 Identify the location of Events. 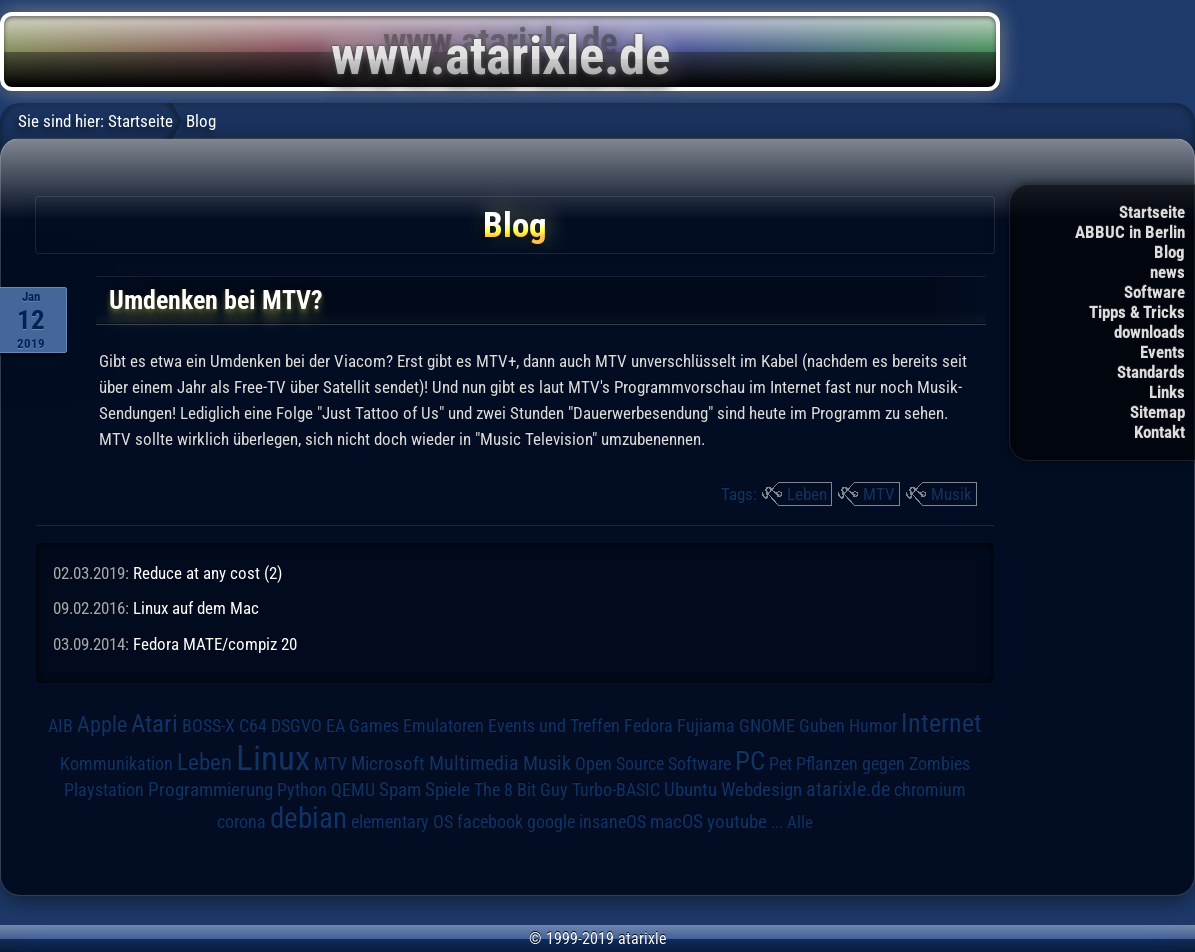
(1162, 352).